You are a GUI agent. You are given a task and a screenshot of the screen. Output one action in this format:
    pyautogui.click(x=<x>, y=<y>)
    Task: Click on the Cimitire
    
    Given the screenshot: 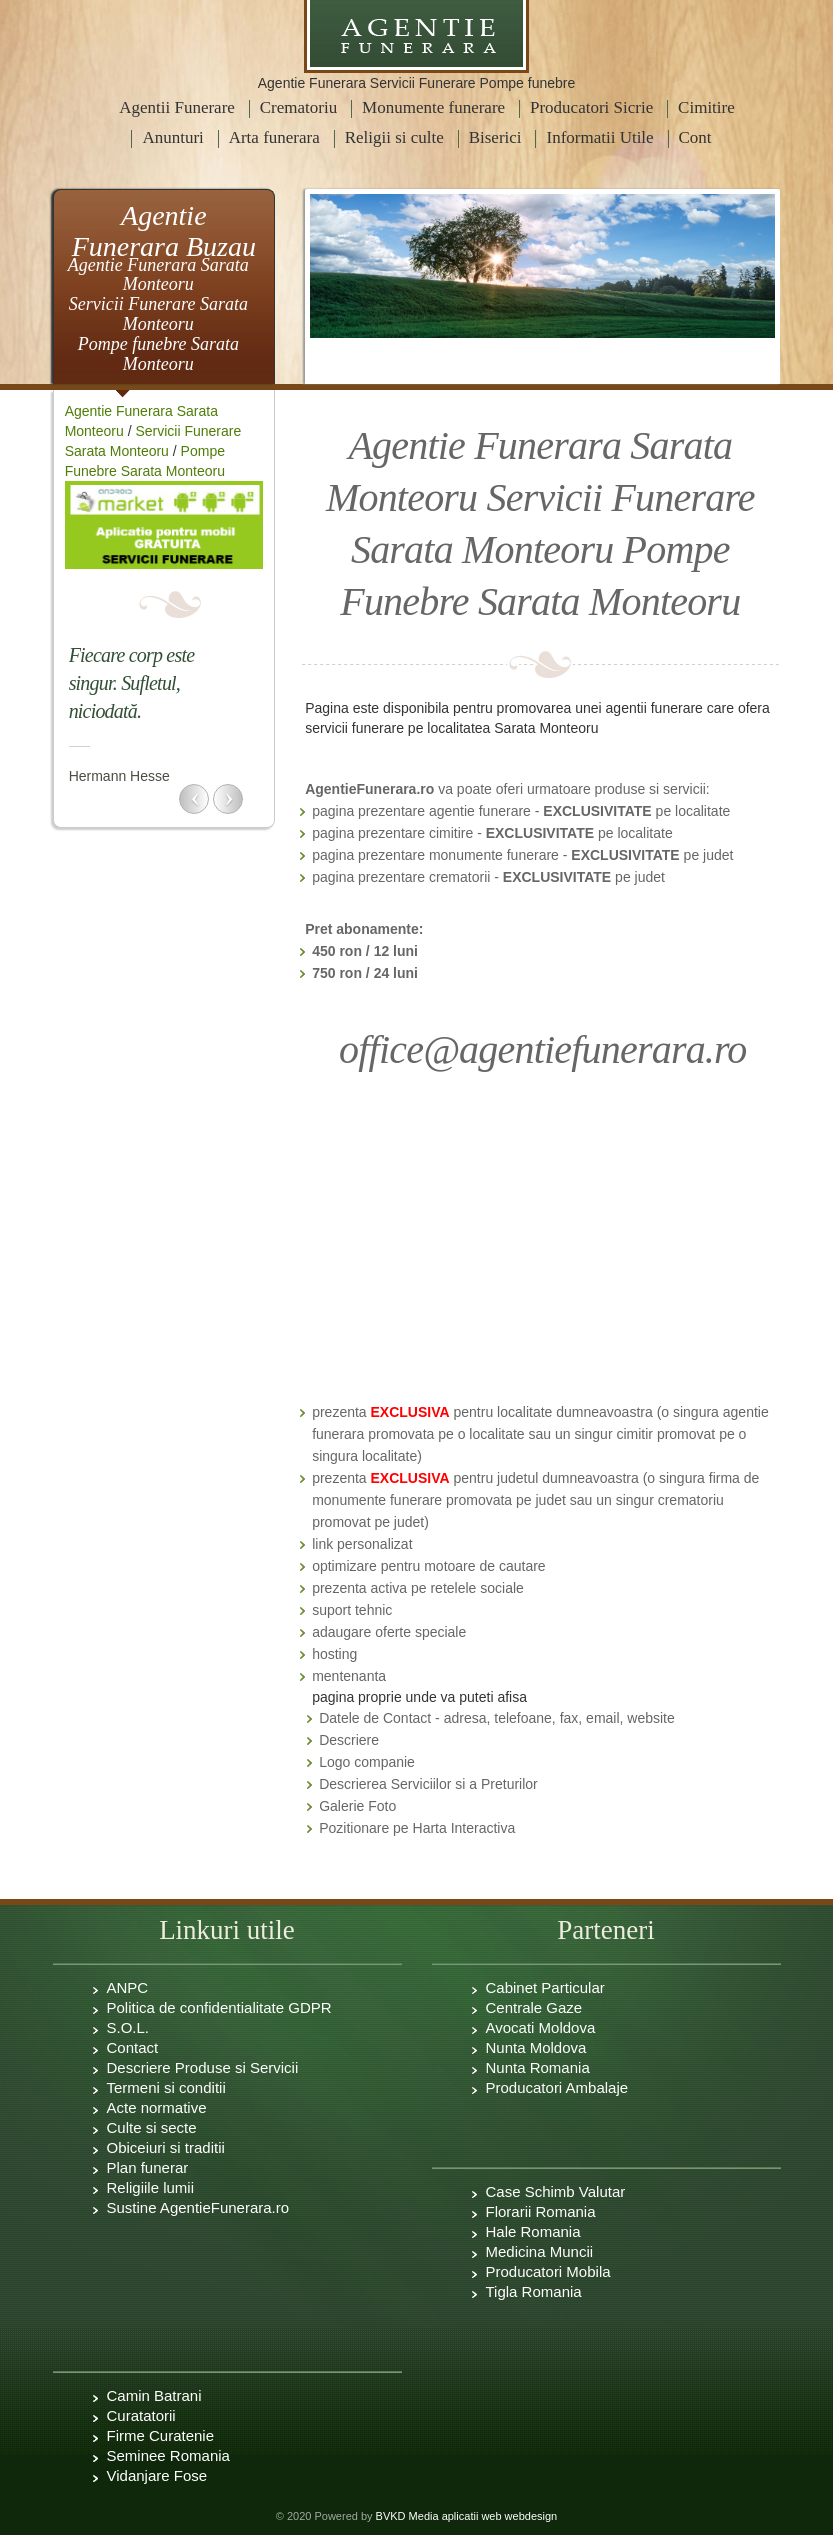 What is the action you would take?
    pyautogui.click(x=706, y=107)
    